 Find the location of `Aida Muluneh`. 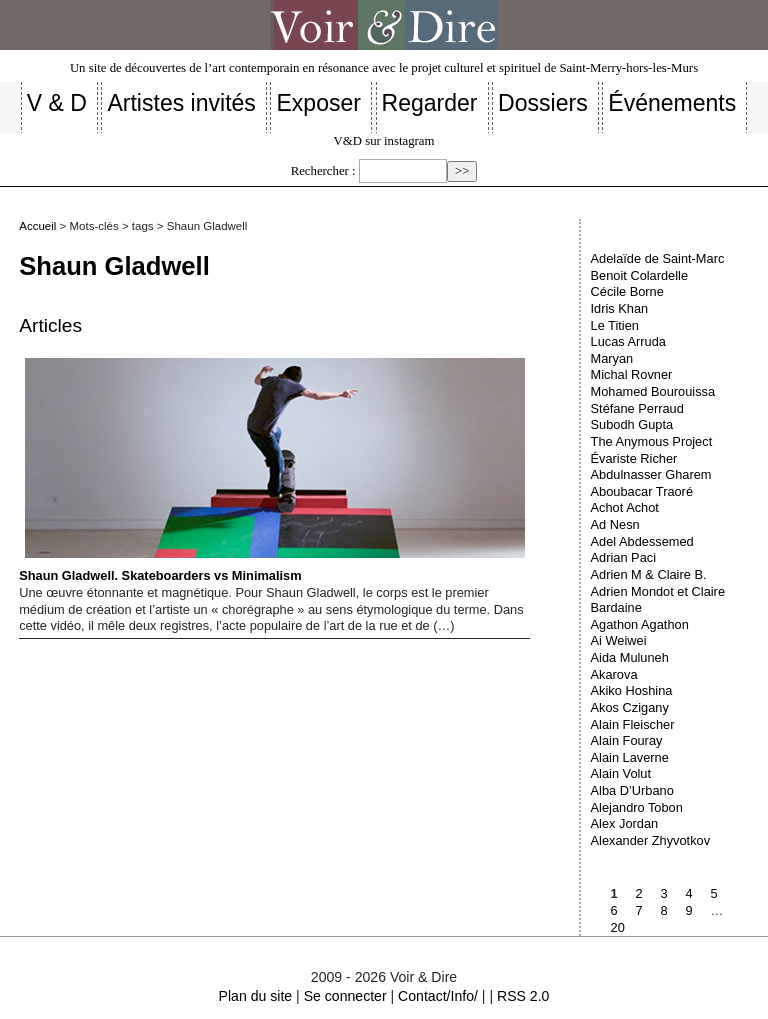

Aida Muluneh is located at coordinates (630, 657).